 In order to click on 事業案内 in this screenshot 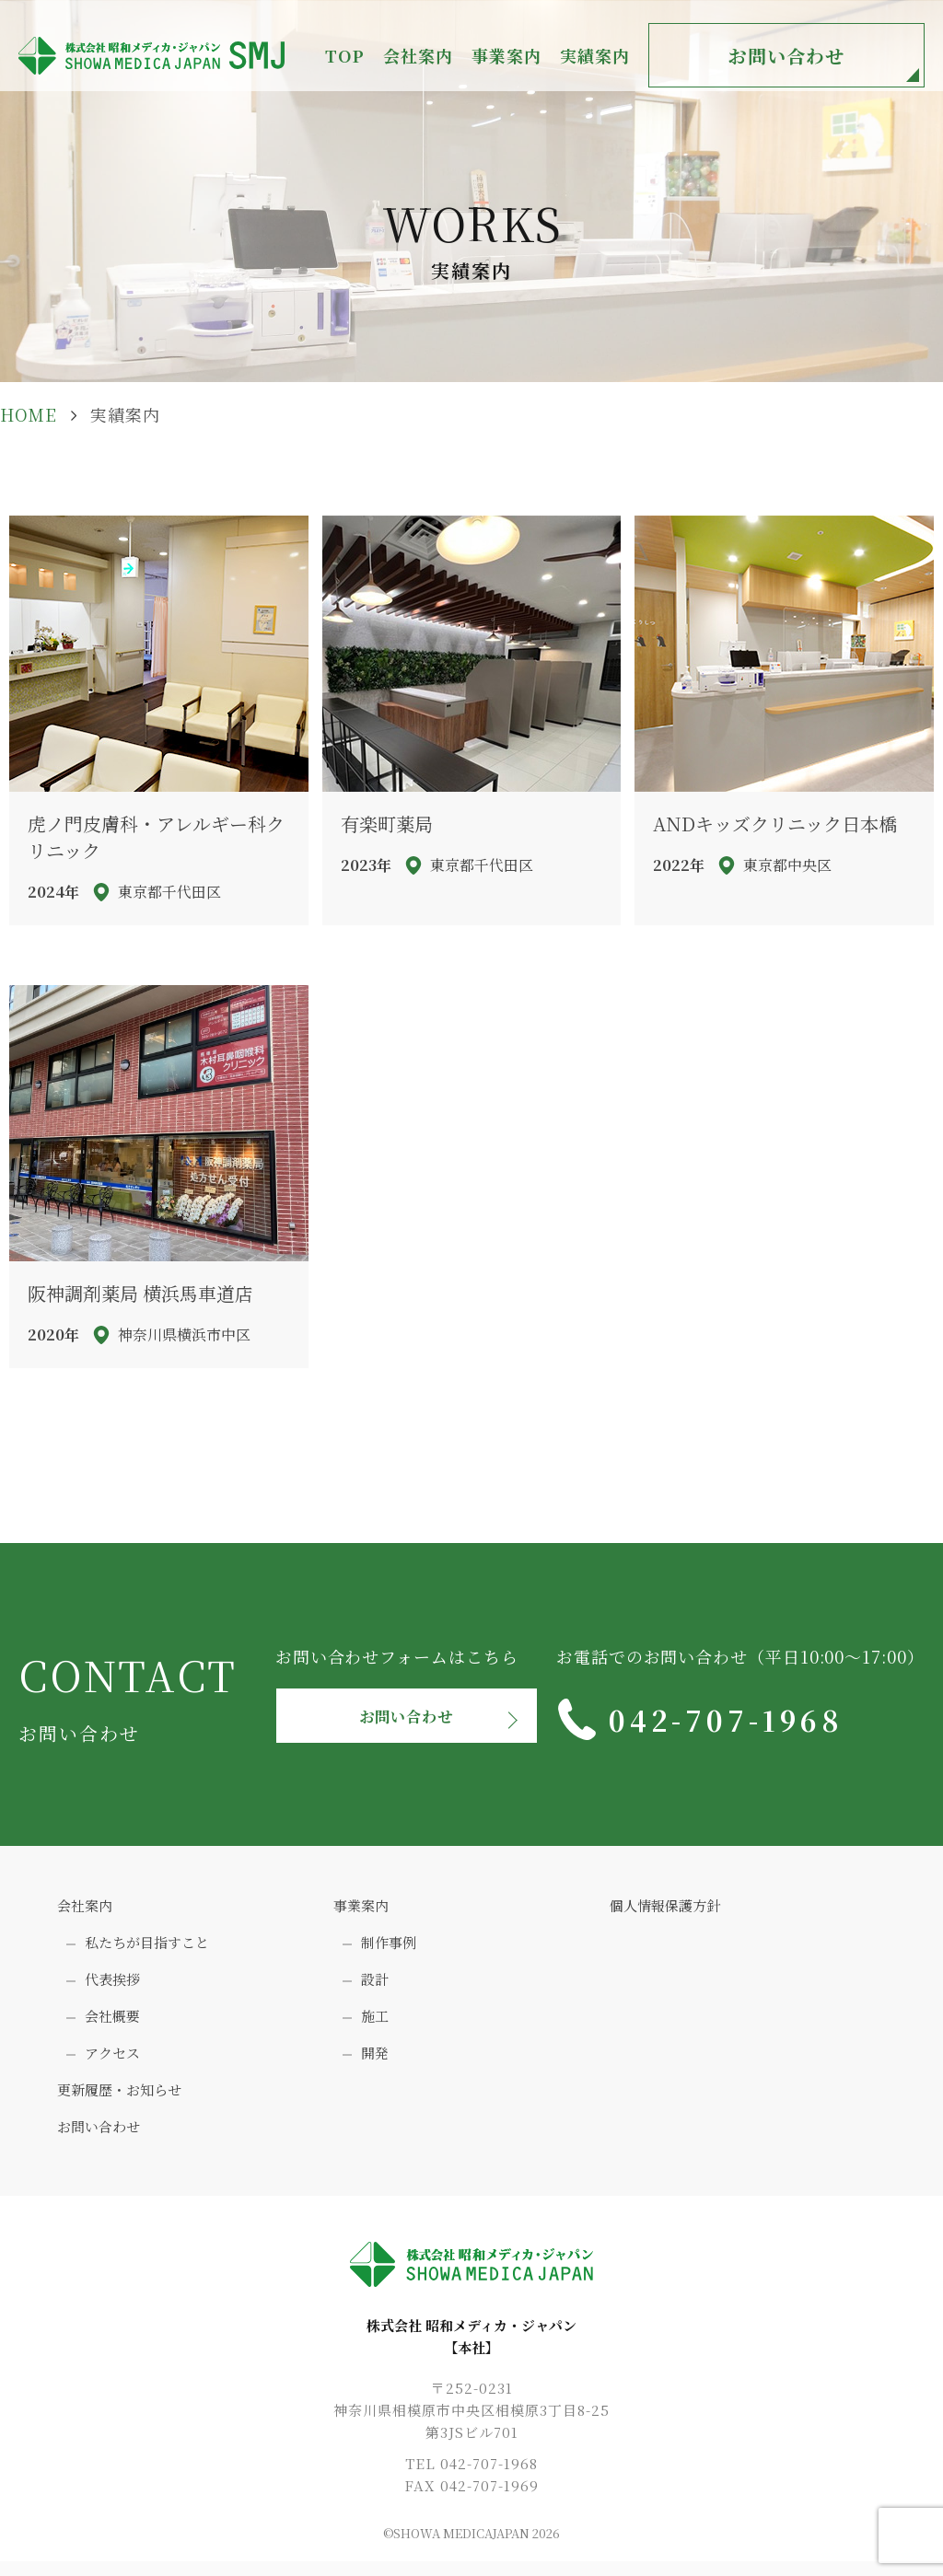, I will do `click(361, 1912)`.